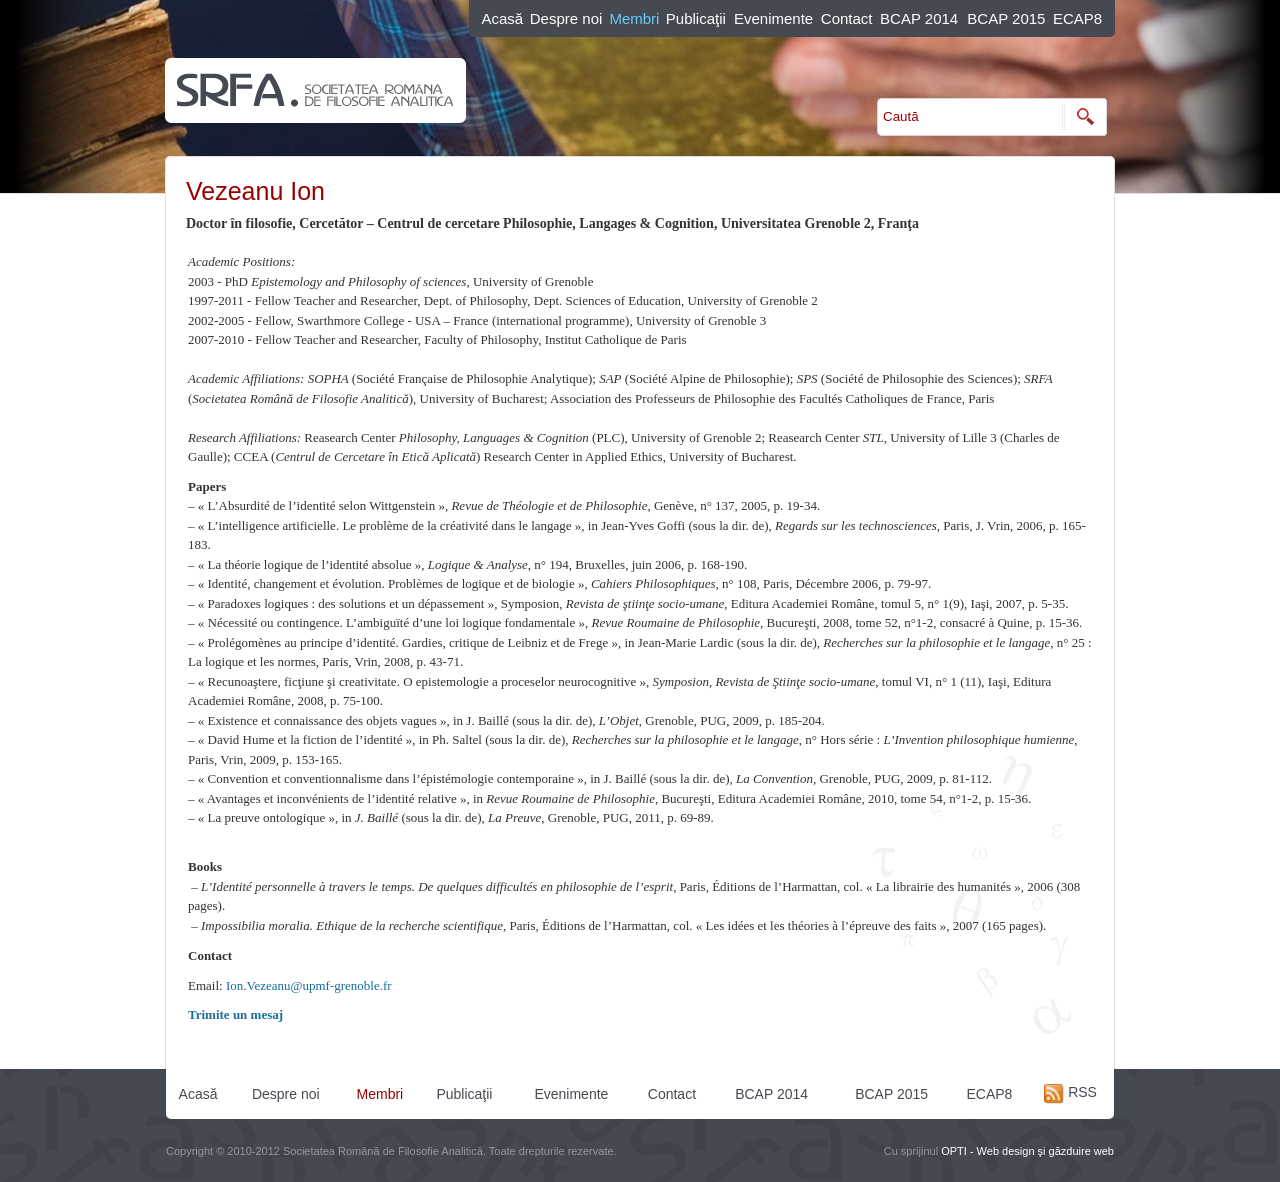 This screenshot has width=1280, height=1182. What do you see at coordinates (1006, 18) in the screenshot?
I see `BCAP 2015` at bounding box center [1006, 18].